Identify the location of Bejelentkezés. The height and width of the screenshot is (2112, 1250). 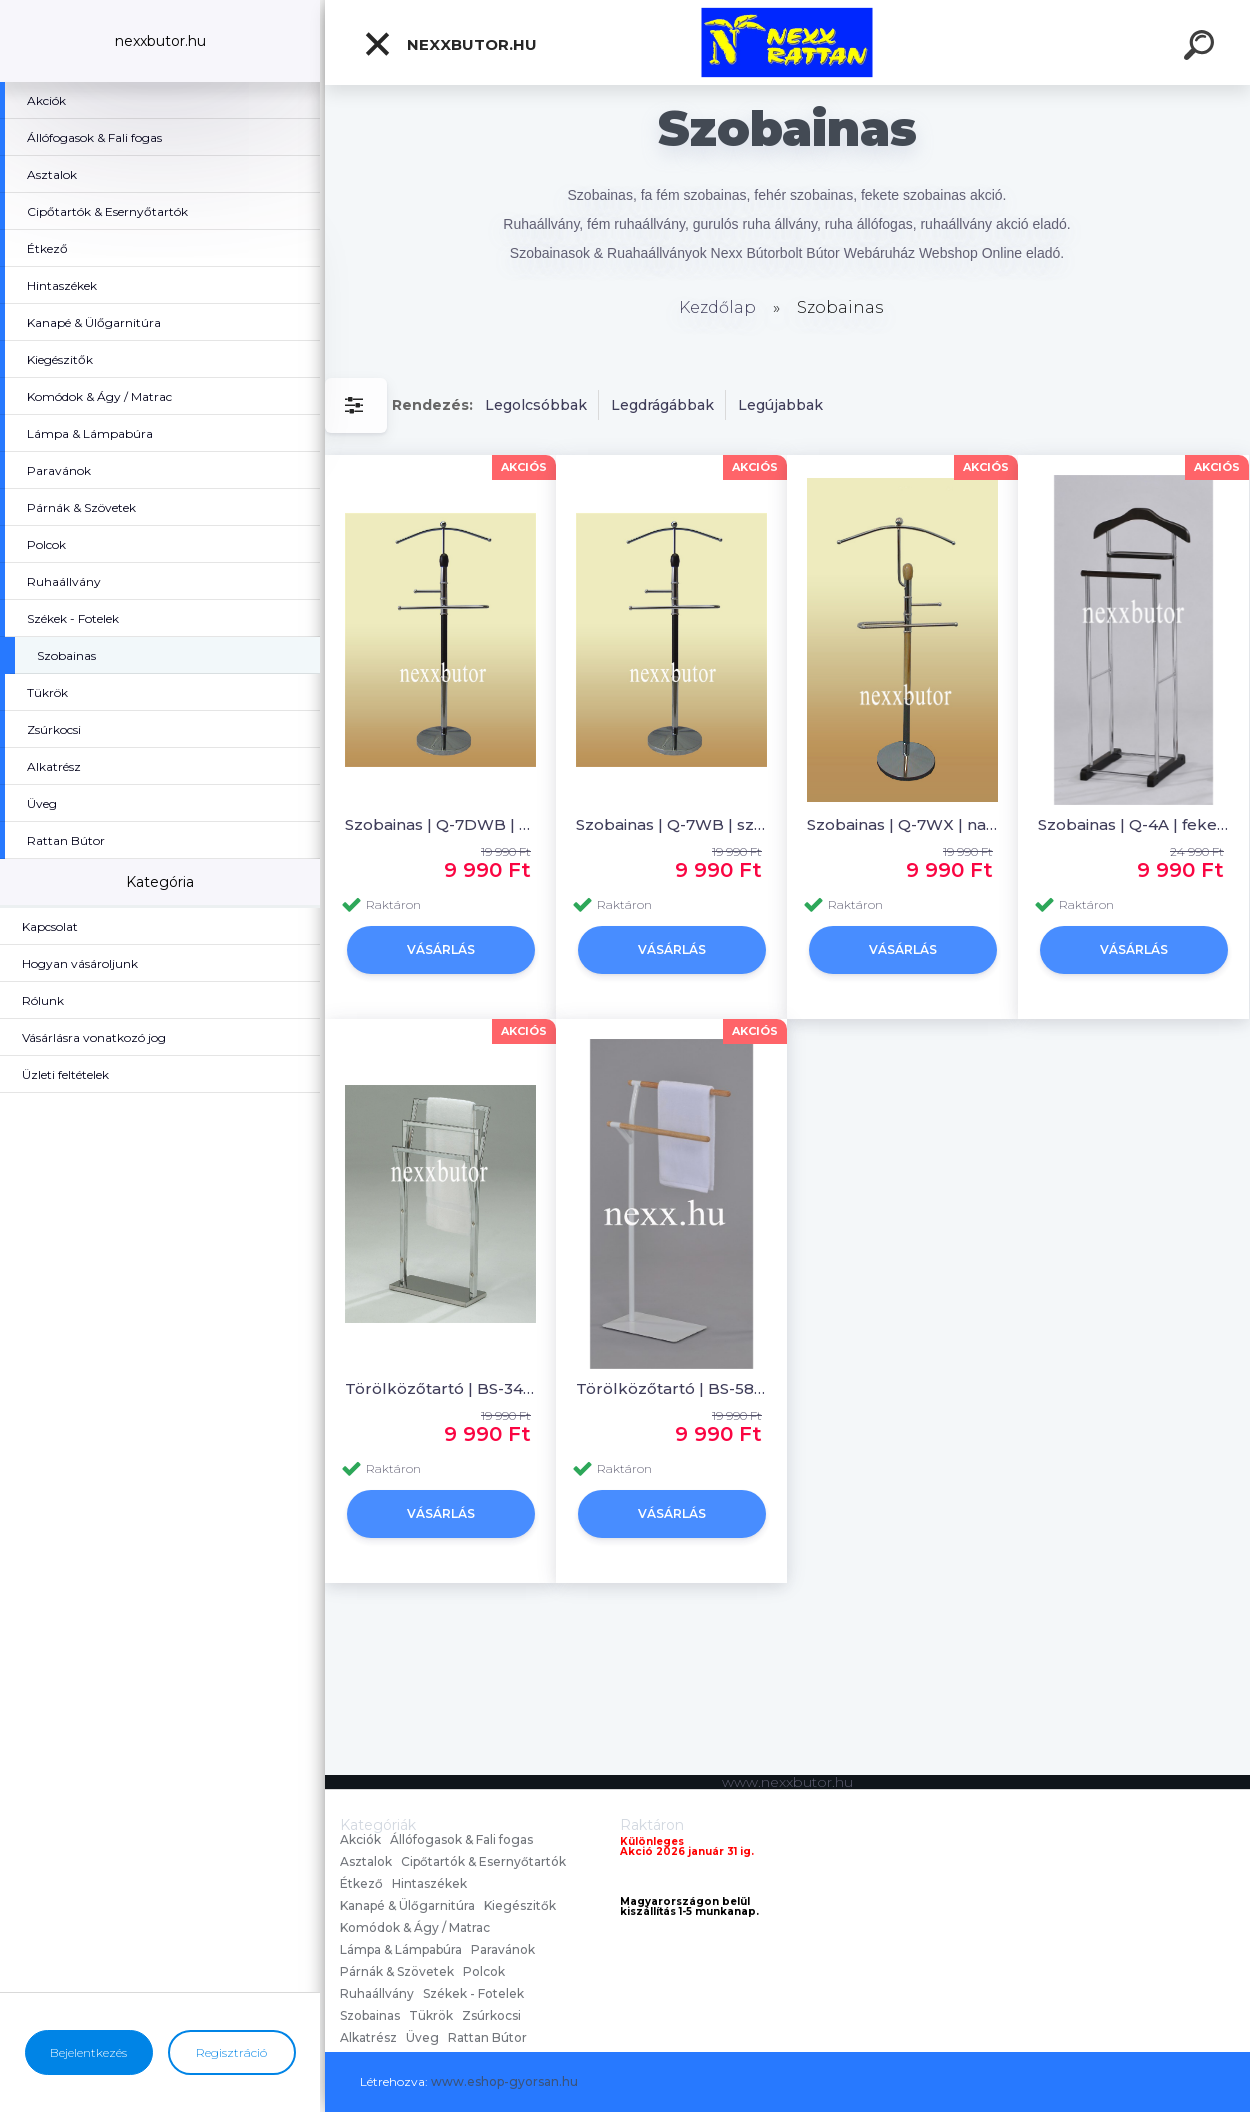
(88, 2052).